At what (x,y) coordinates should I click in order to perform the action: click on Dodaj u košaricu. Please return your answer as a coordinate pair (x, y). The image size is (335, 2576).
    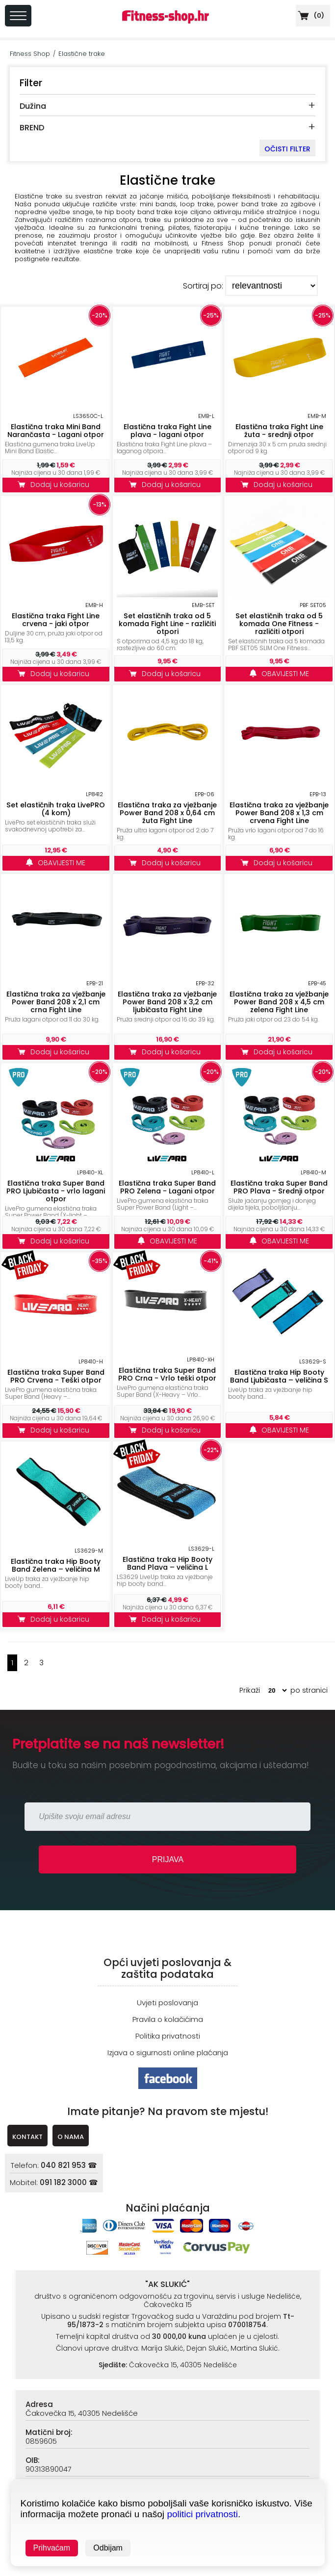
    Looking at the image, I should click on (56, 484).